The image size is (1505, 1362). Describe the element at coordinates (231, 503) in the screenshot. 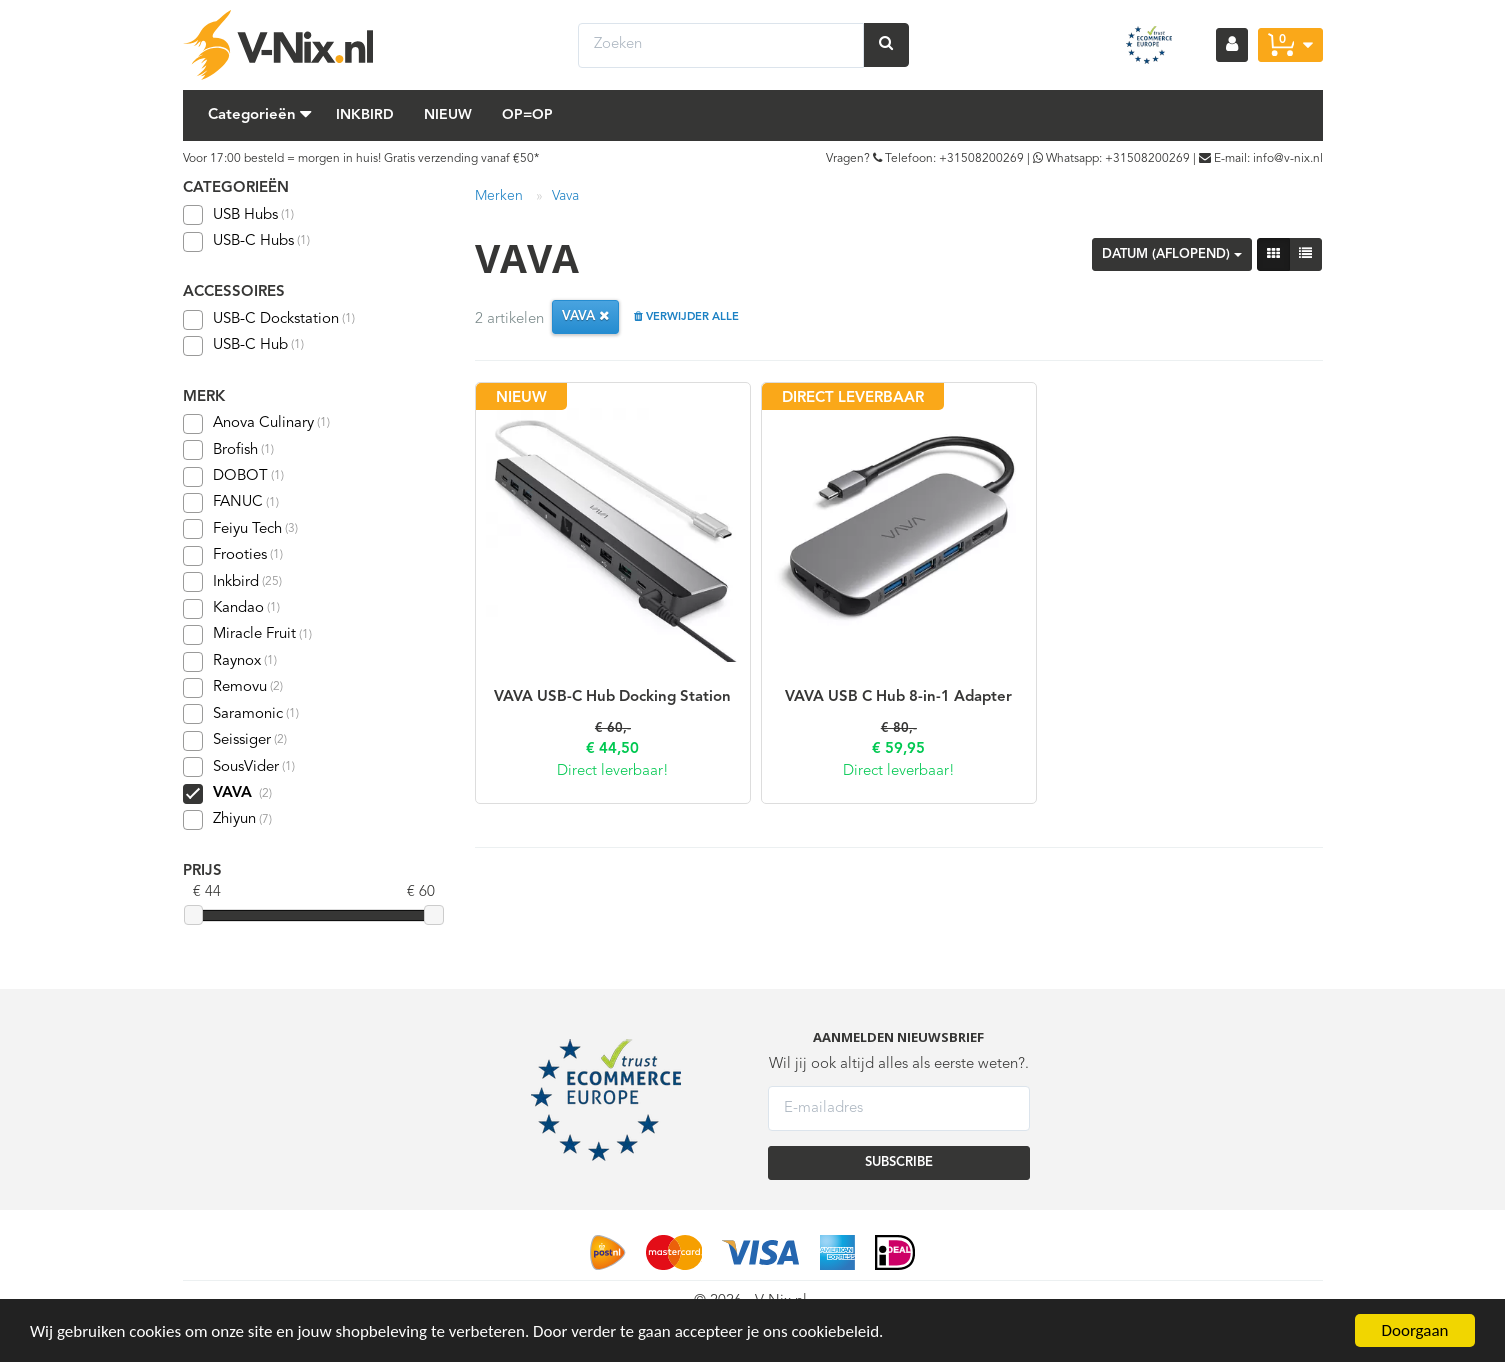

I see `FANUC` at that location.